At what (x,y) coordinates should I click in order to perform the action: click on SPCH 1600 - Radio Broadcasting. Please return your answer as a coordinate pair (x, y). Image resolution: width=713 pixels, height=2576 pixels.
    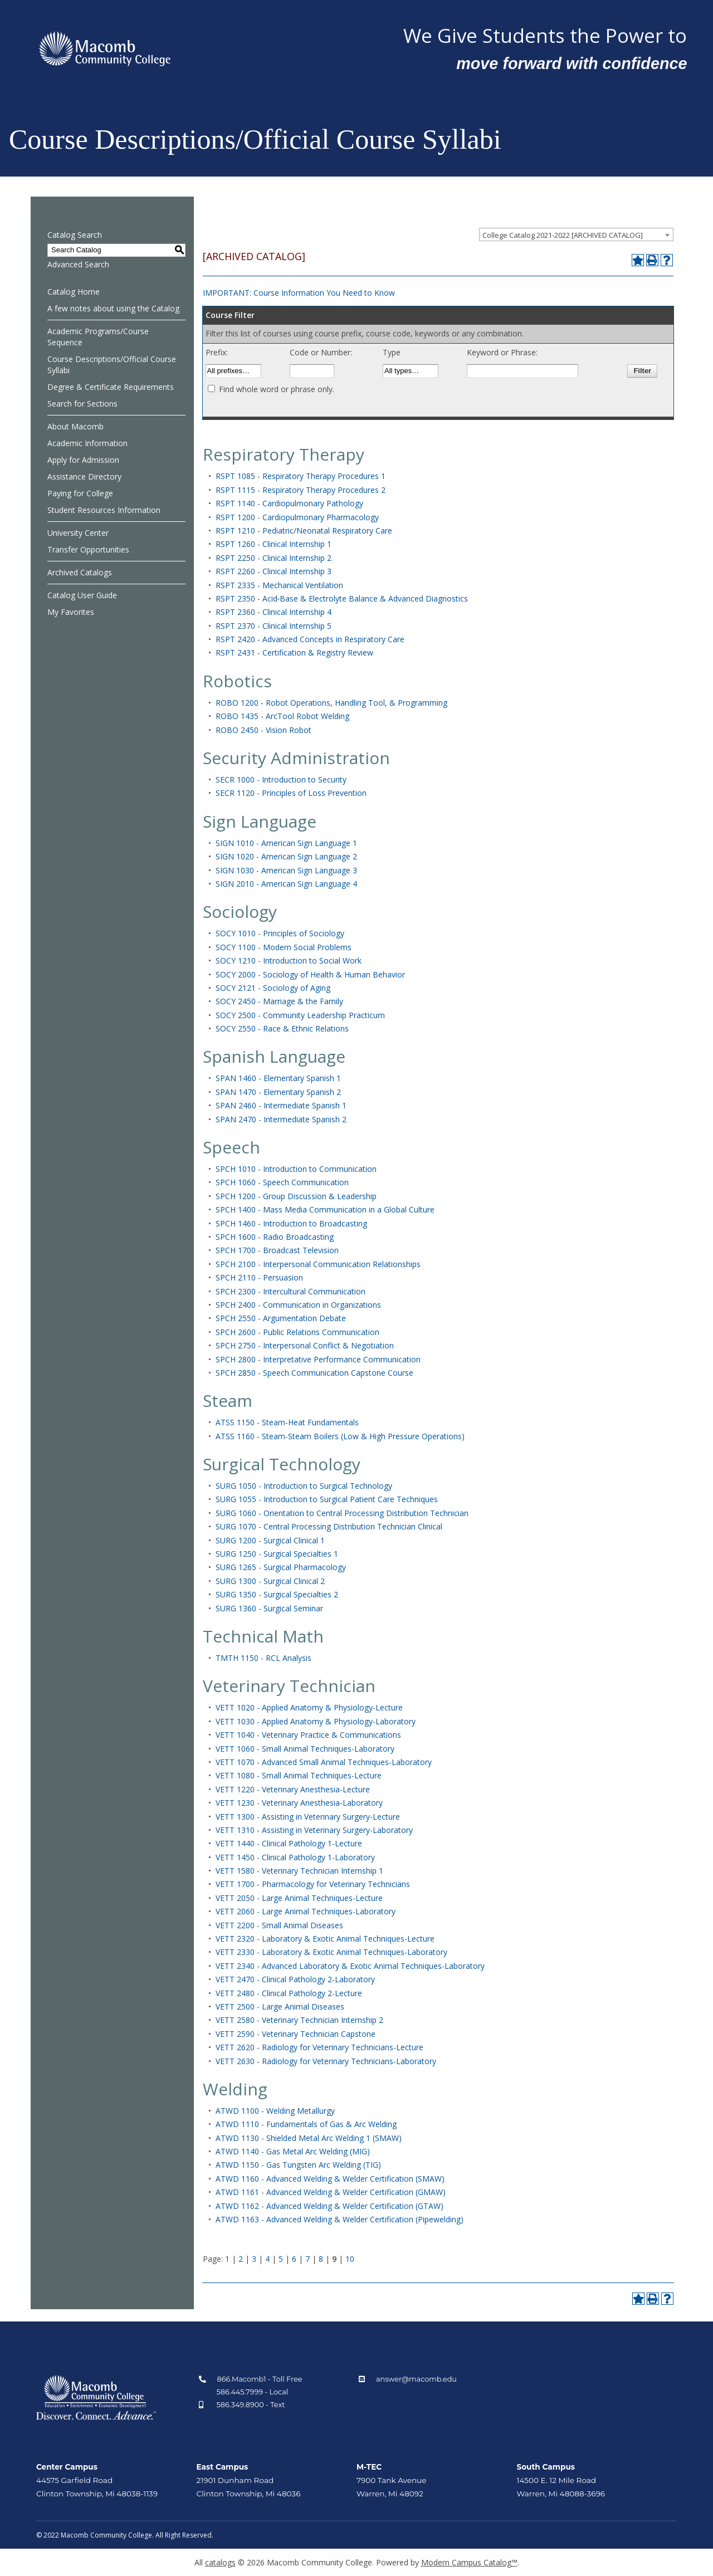
    Looking at the image, I should click on (275, 1236).